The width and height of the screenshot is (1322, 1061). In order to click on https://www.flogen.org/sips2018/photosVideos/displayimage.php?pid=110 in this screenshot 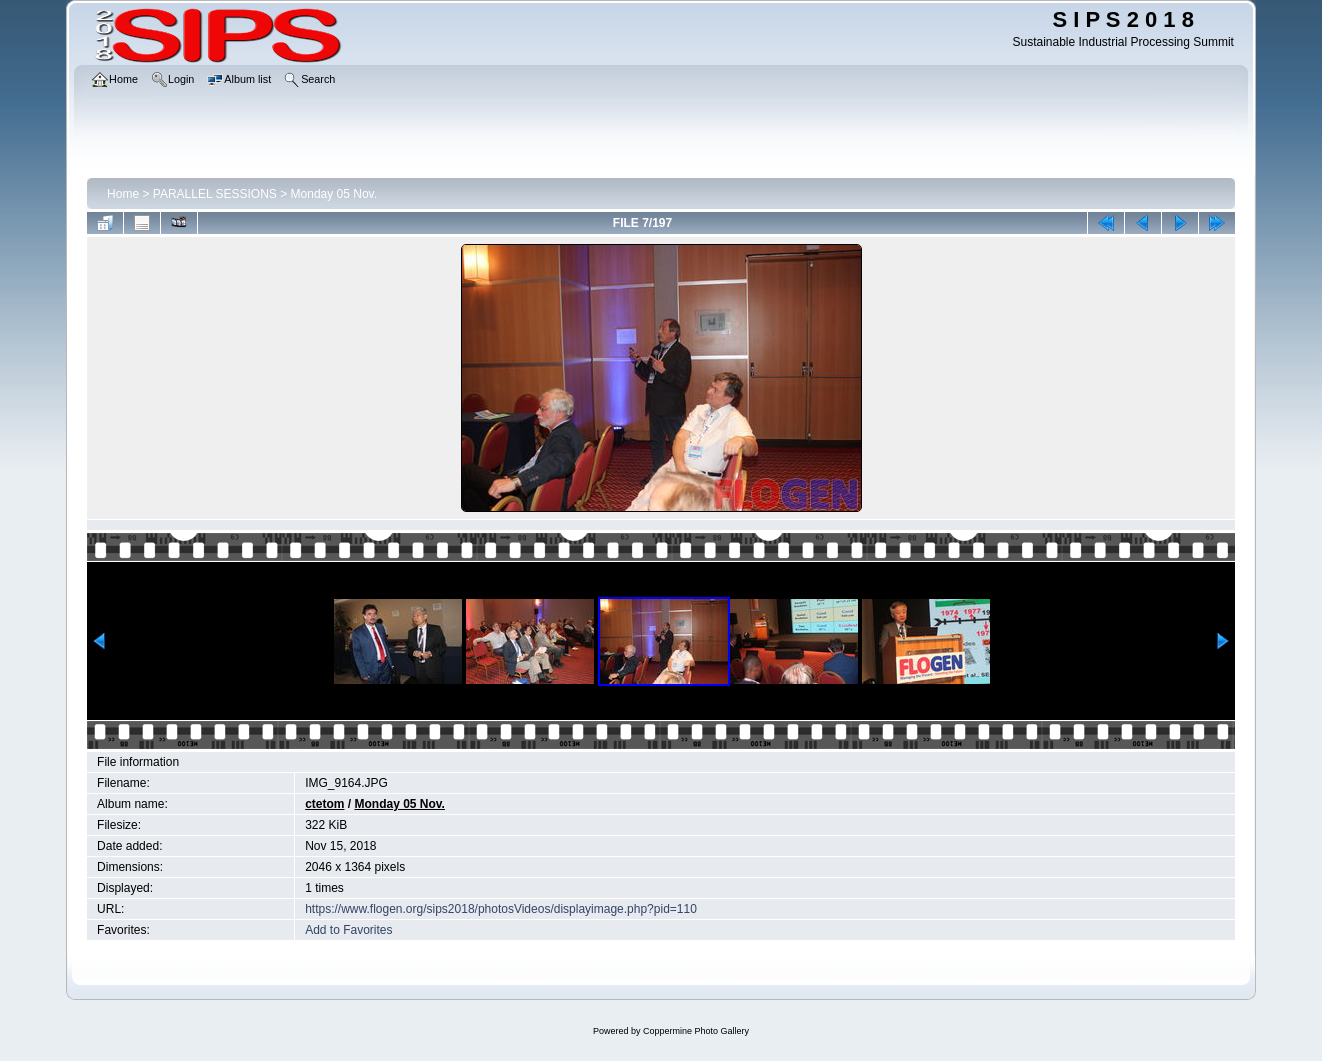, I will do `click(501, 909)`.